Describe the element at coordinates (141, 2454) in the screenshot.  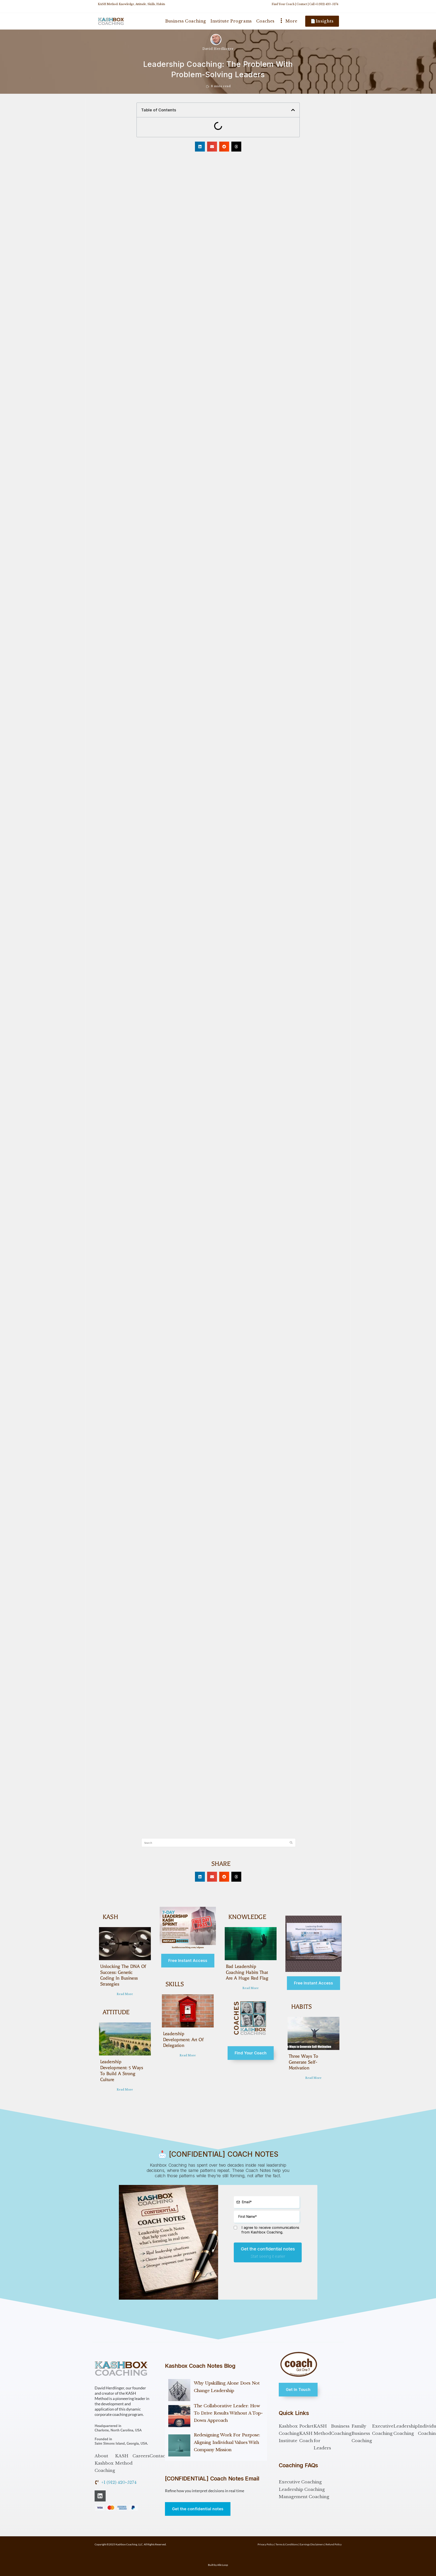
I see `Careers` at that location.